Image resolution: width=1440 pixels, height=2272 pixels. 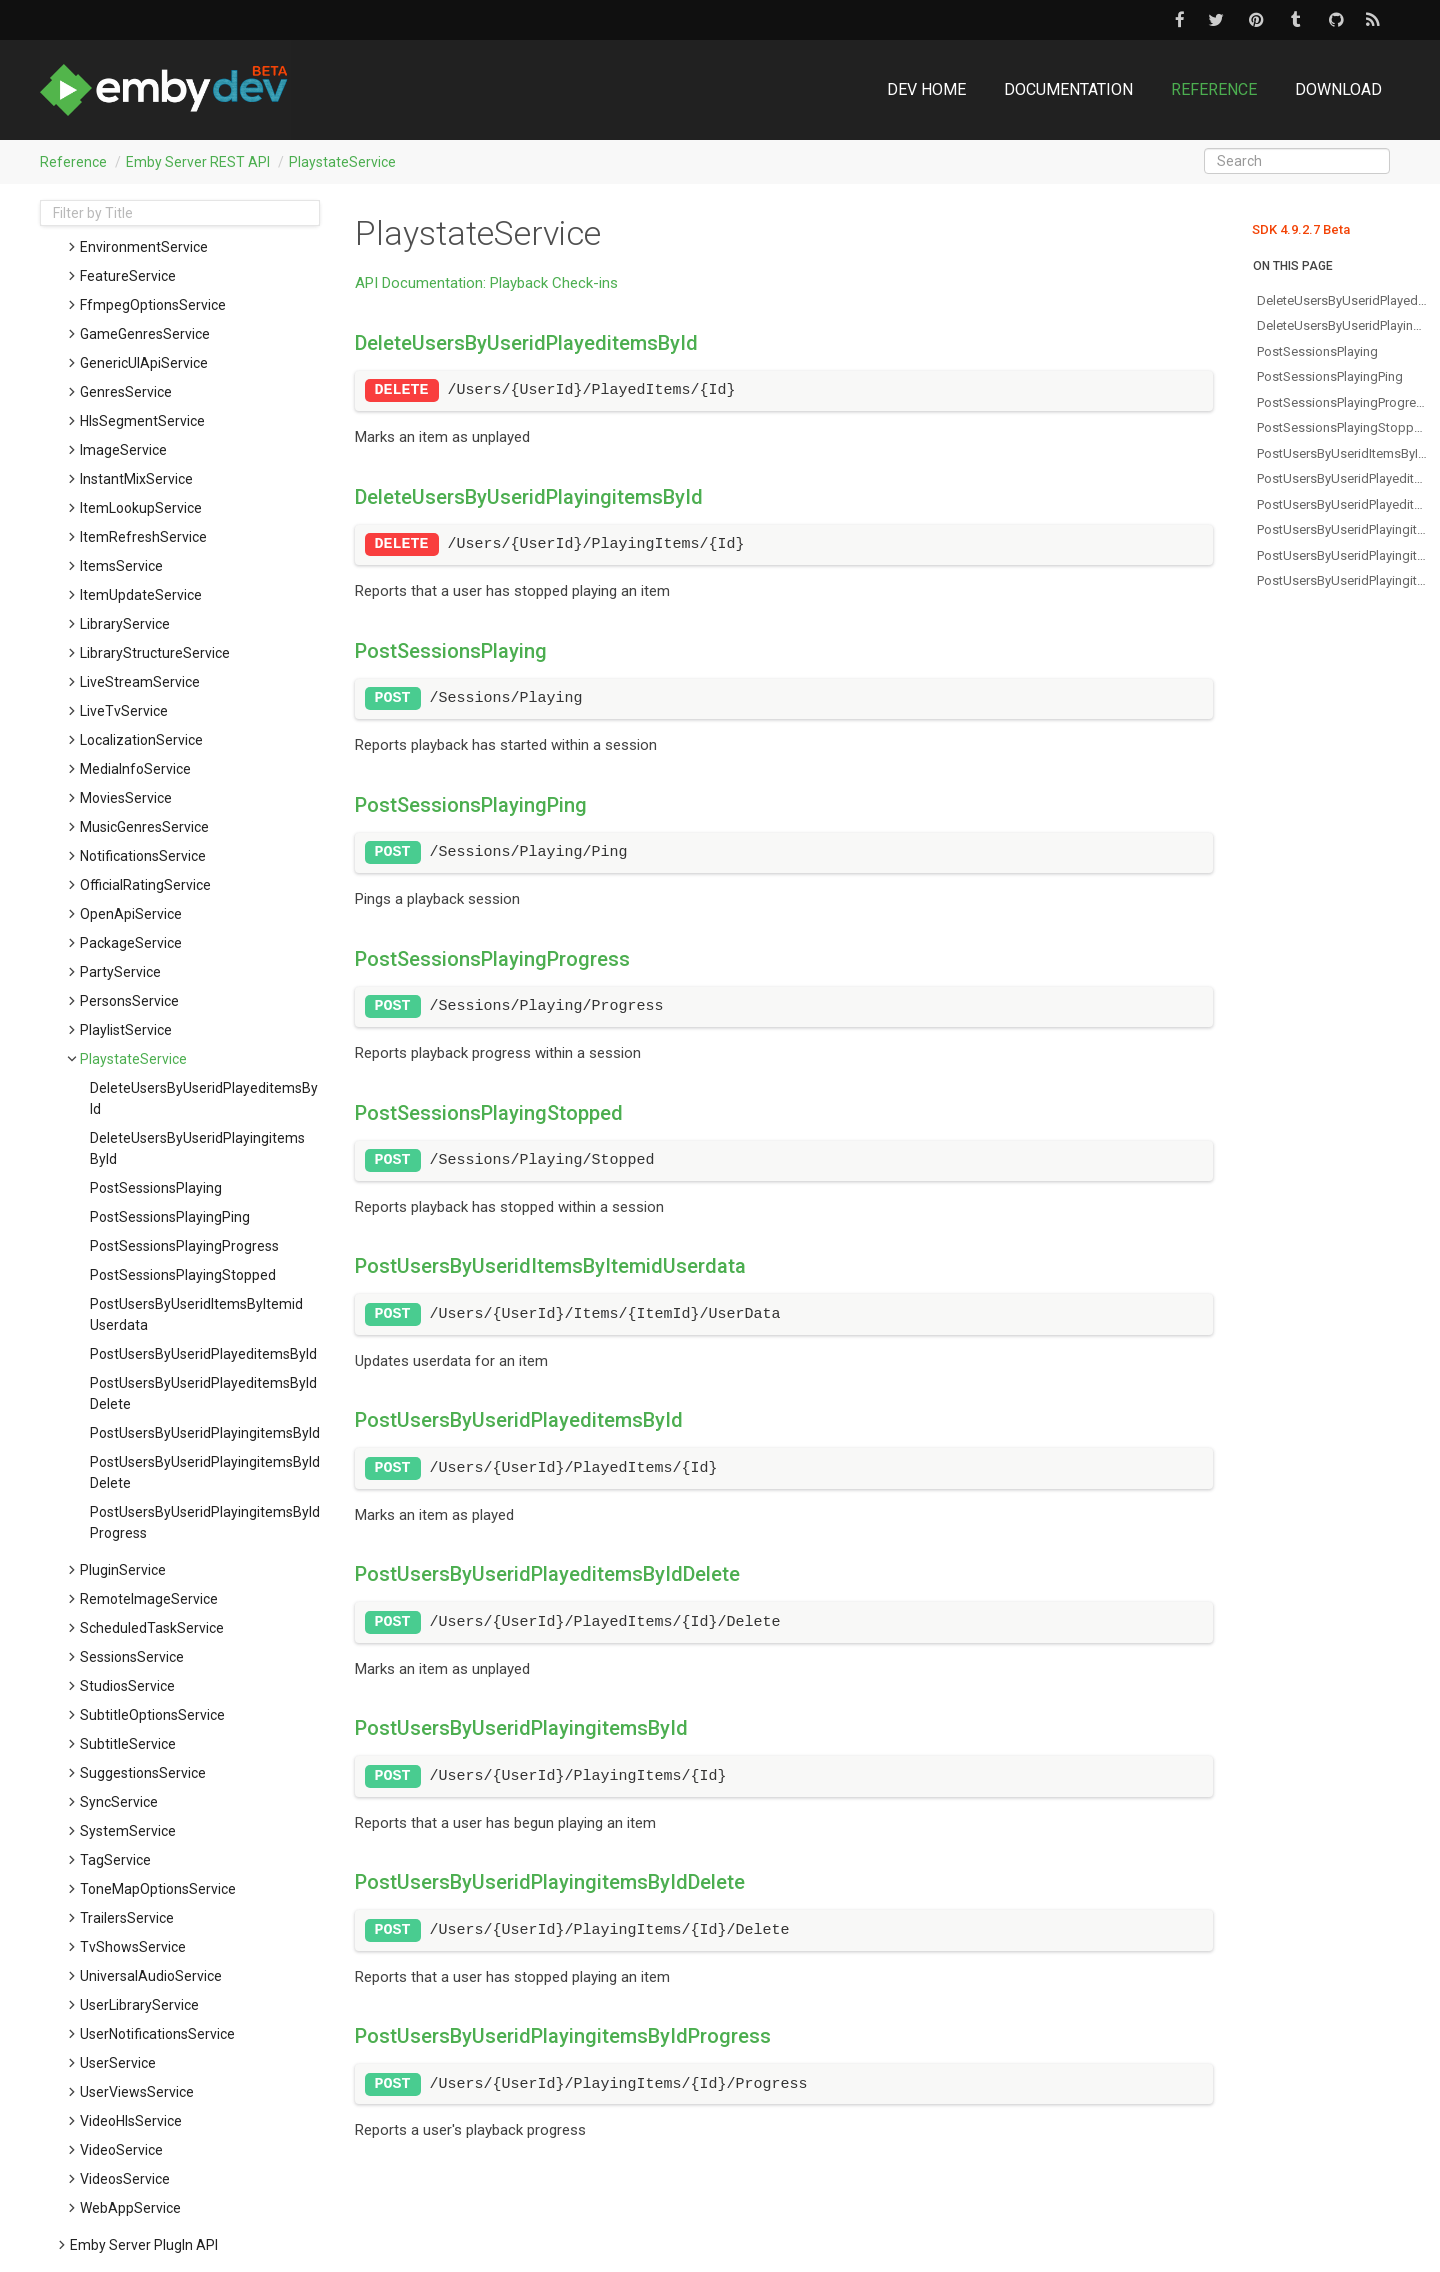 I want to click on UniversalAudioService, so click(x=151, y=1976).